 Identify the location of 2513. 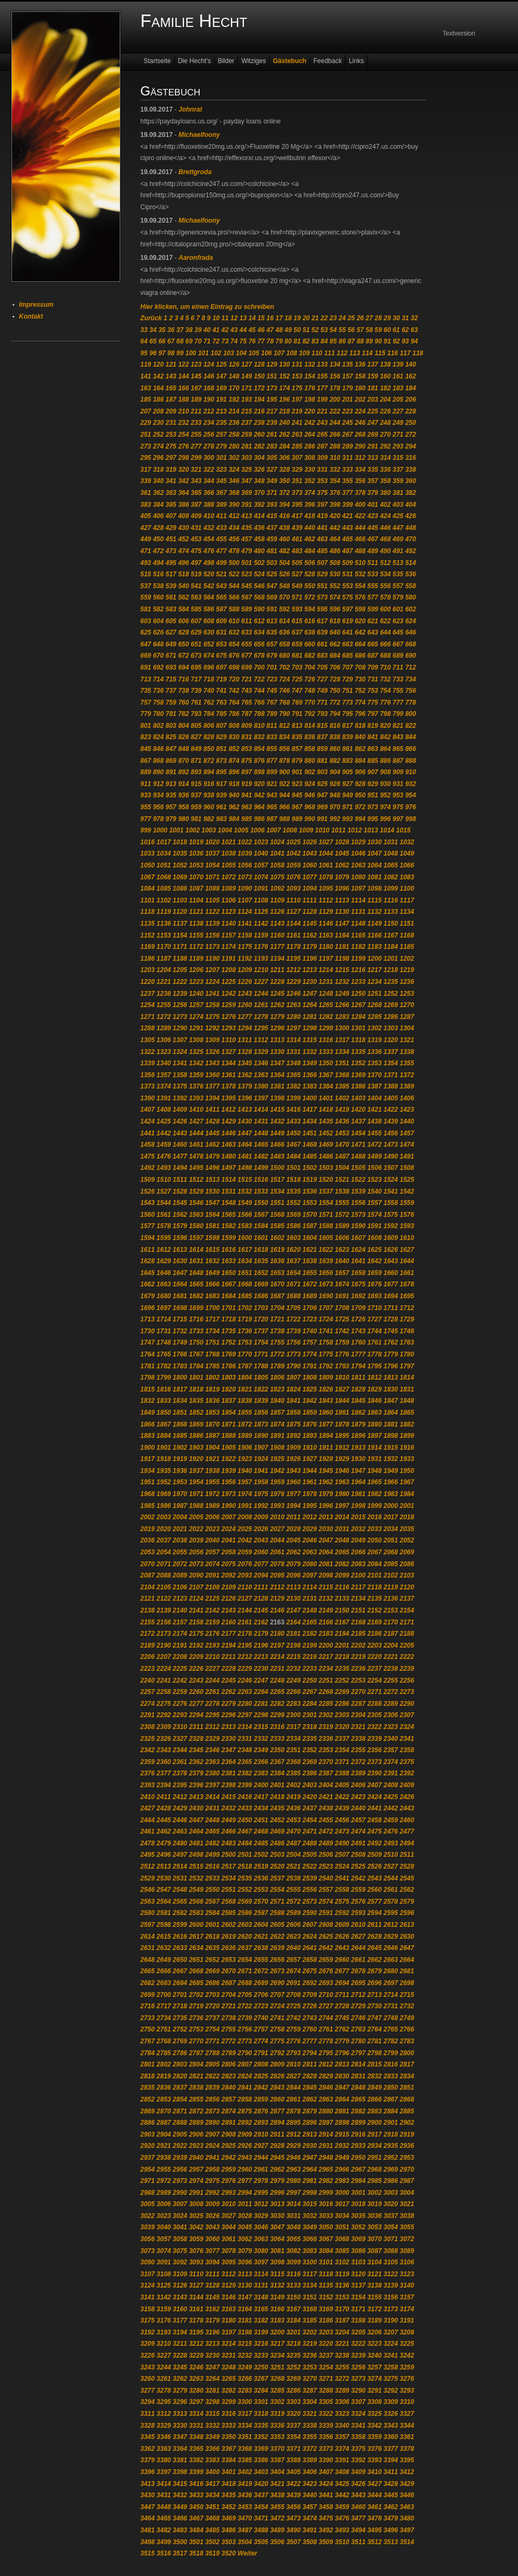
(163, 1866).